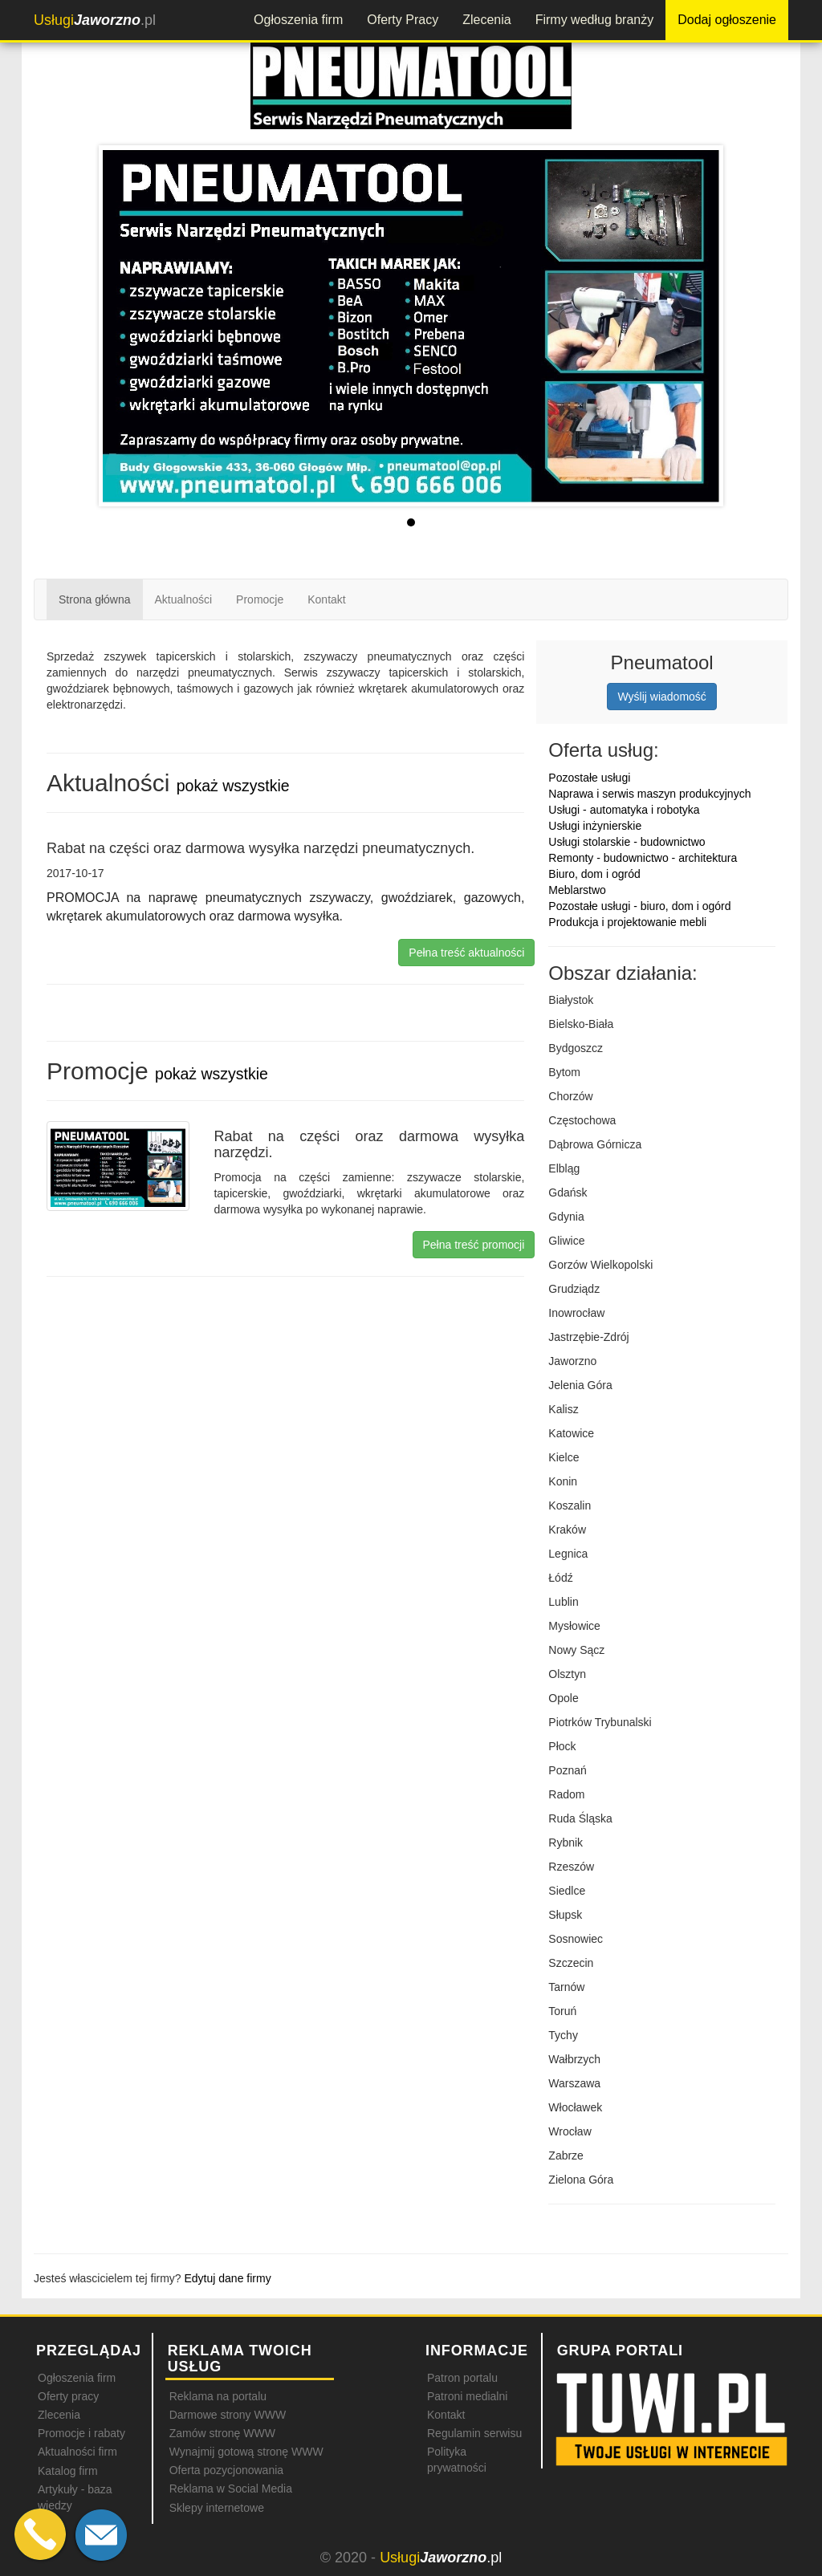 Image resolution: width=822 pixels, height=2576 pixels. Describe the element at coordinates (218, 2396) in the screenshot. I see `Reklama na portalu` at that location.